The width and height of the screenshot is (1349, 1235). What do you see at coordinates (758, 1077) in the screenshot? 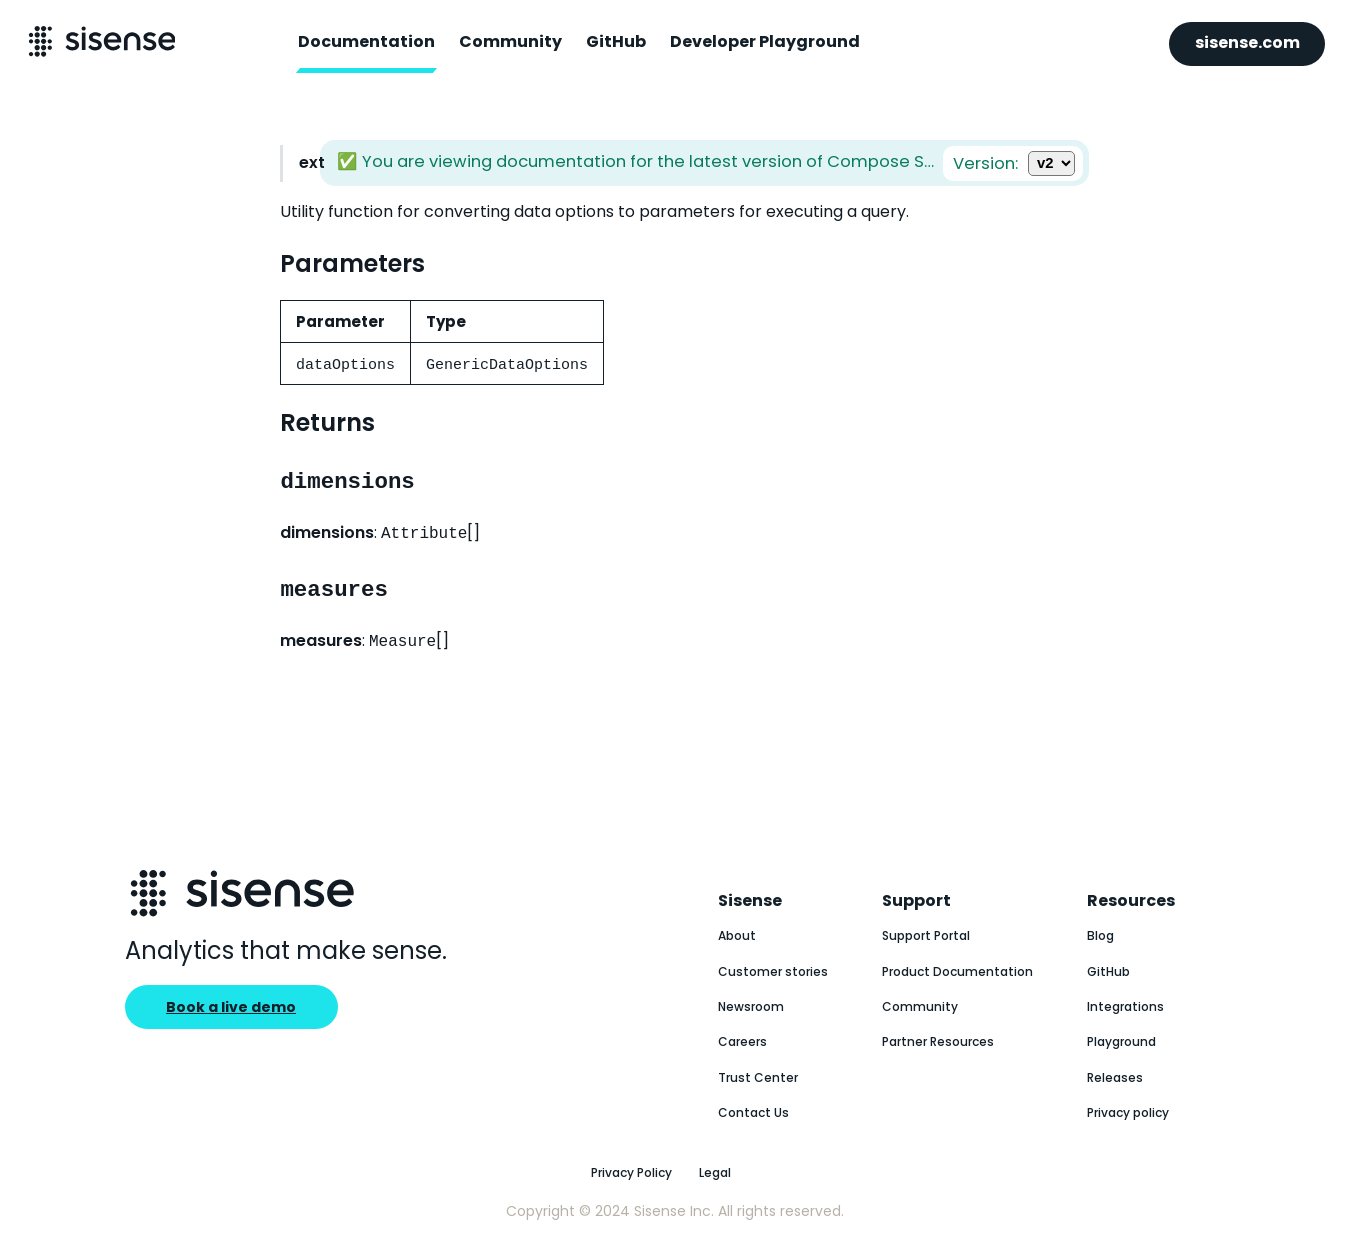
I see `Trust Center` at bounding box center [758, 1077].